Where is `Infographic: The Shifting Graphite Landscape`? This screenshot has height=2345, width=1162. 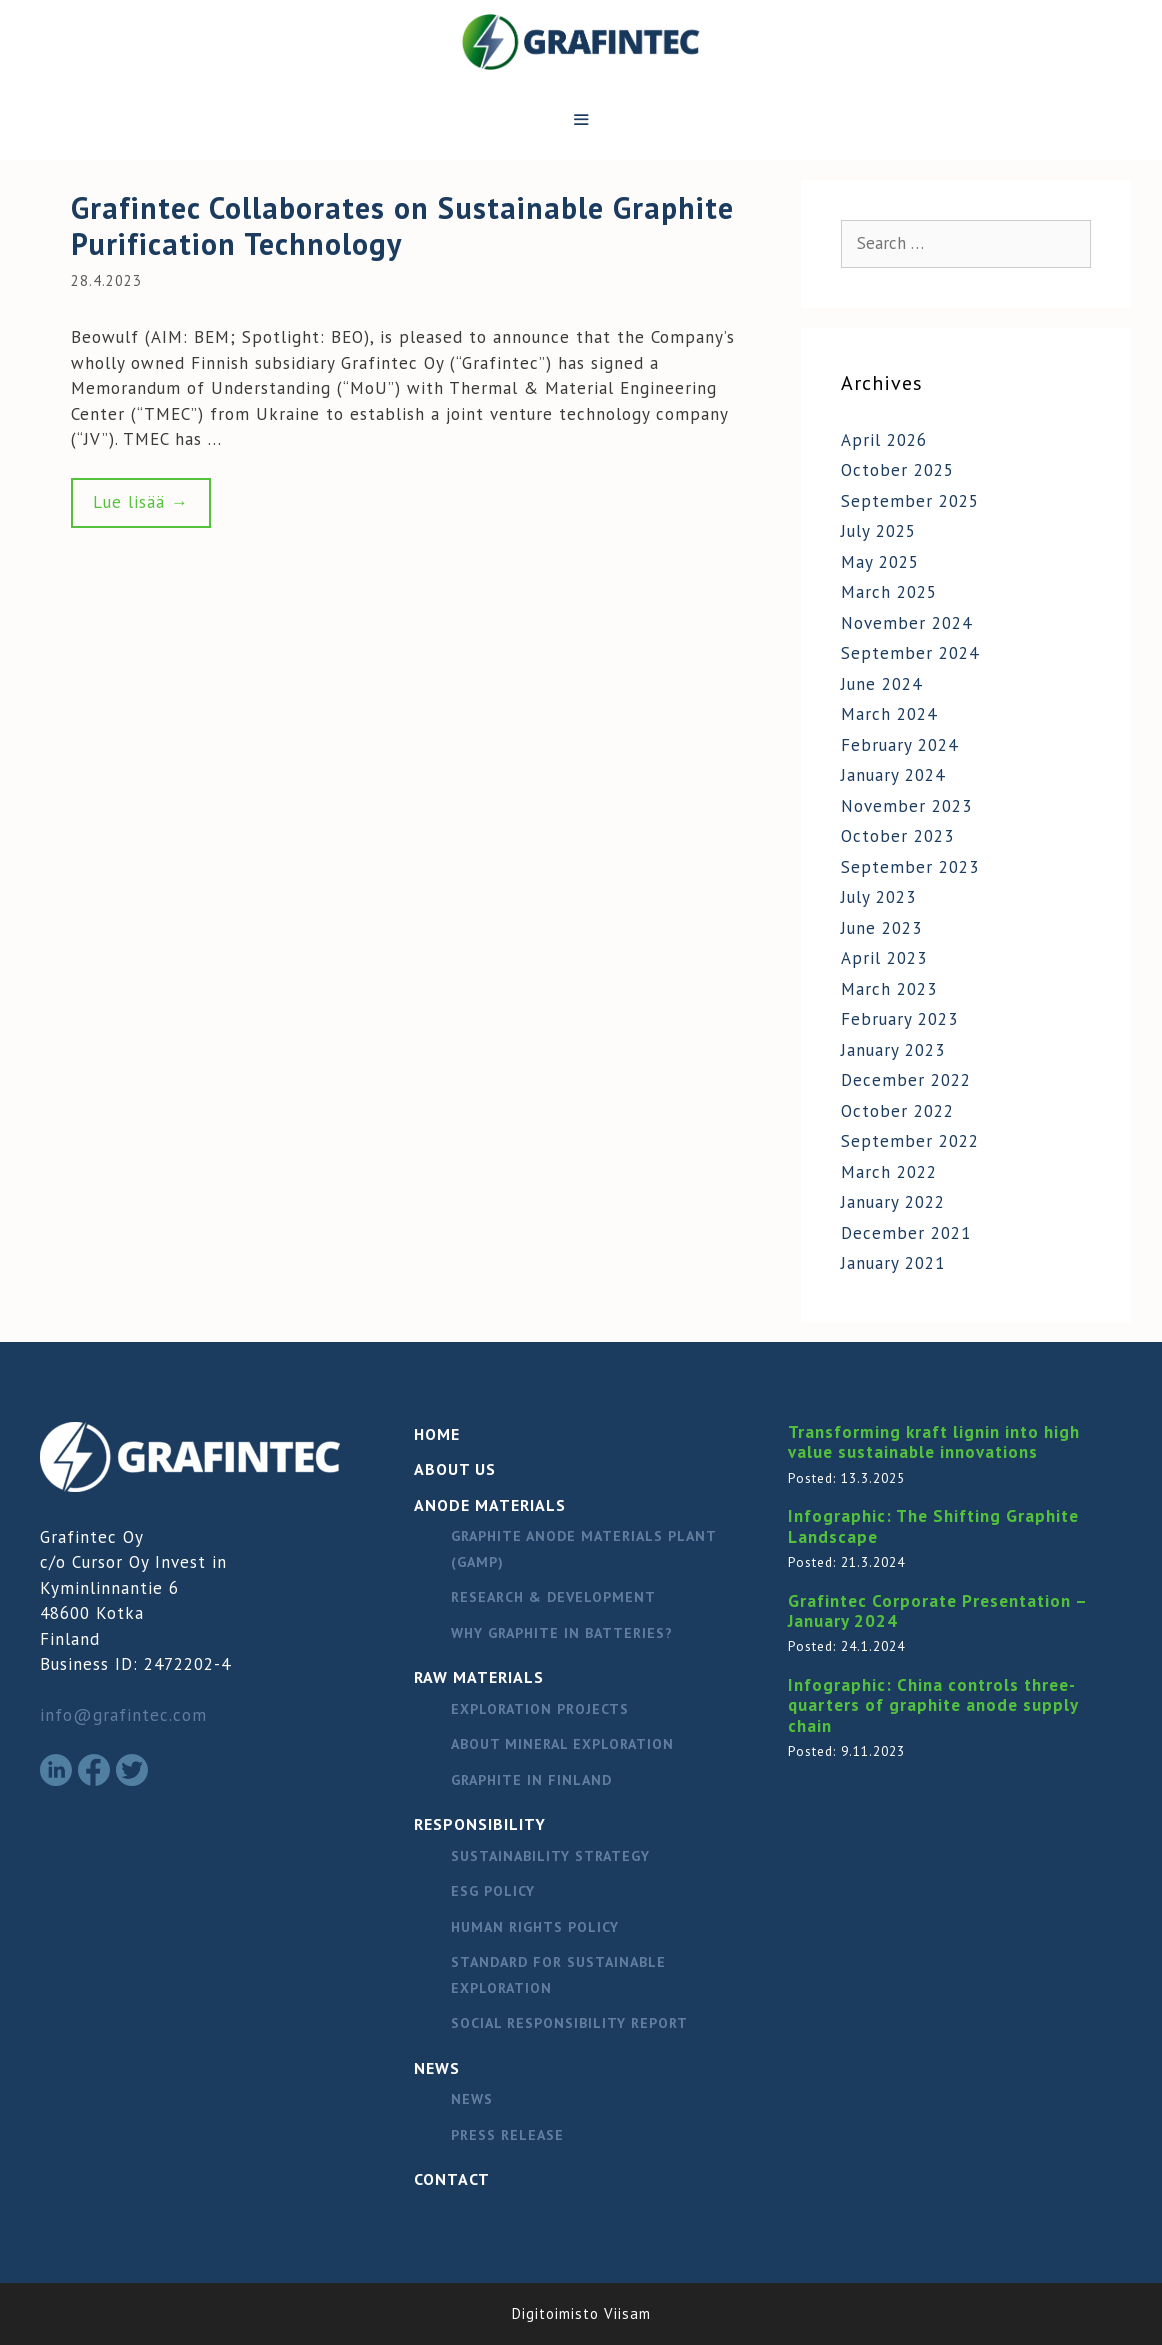
Infographic: The Shifting Graphite Landscape is located at coordinates (933, 1526).